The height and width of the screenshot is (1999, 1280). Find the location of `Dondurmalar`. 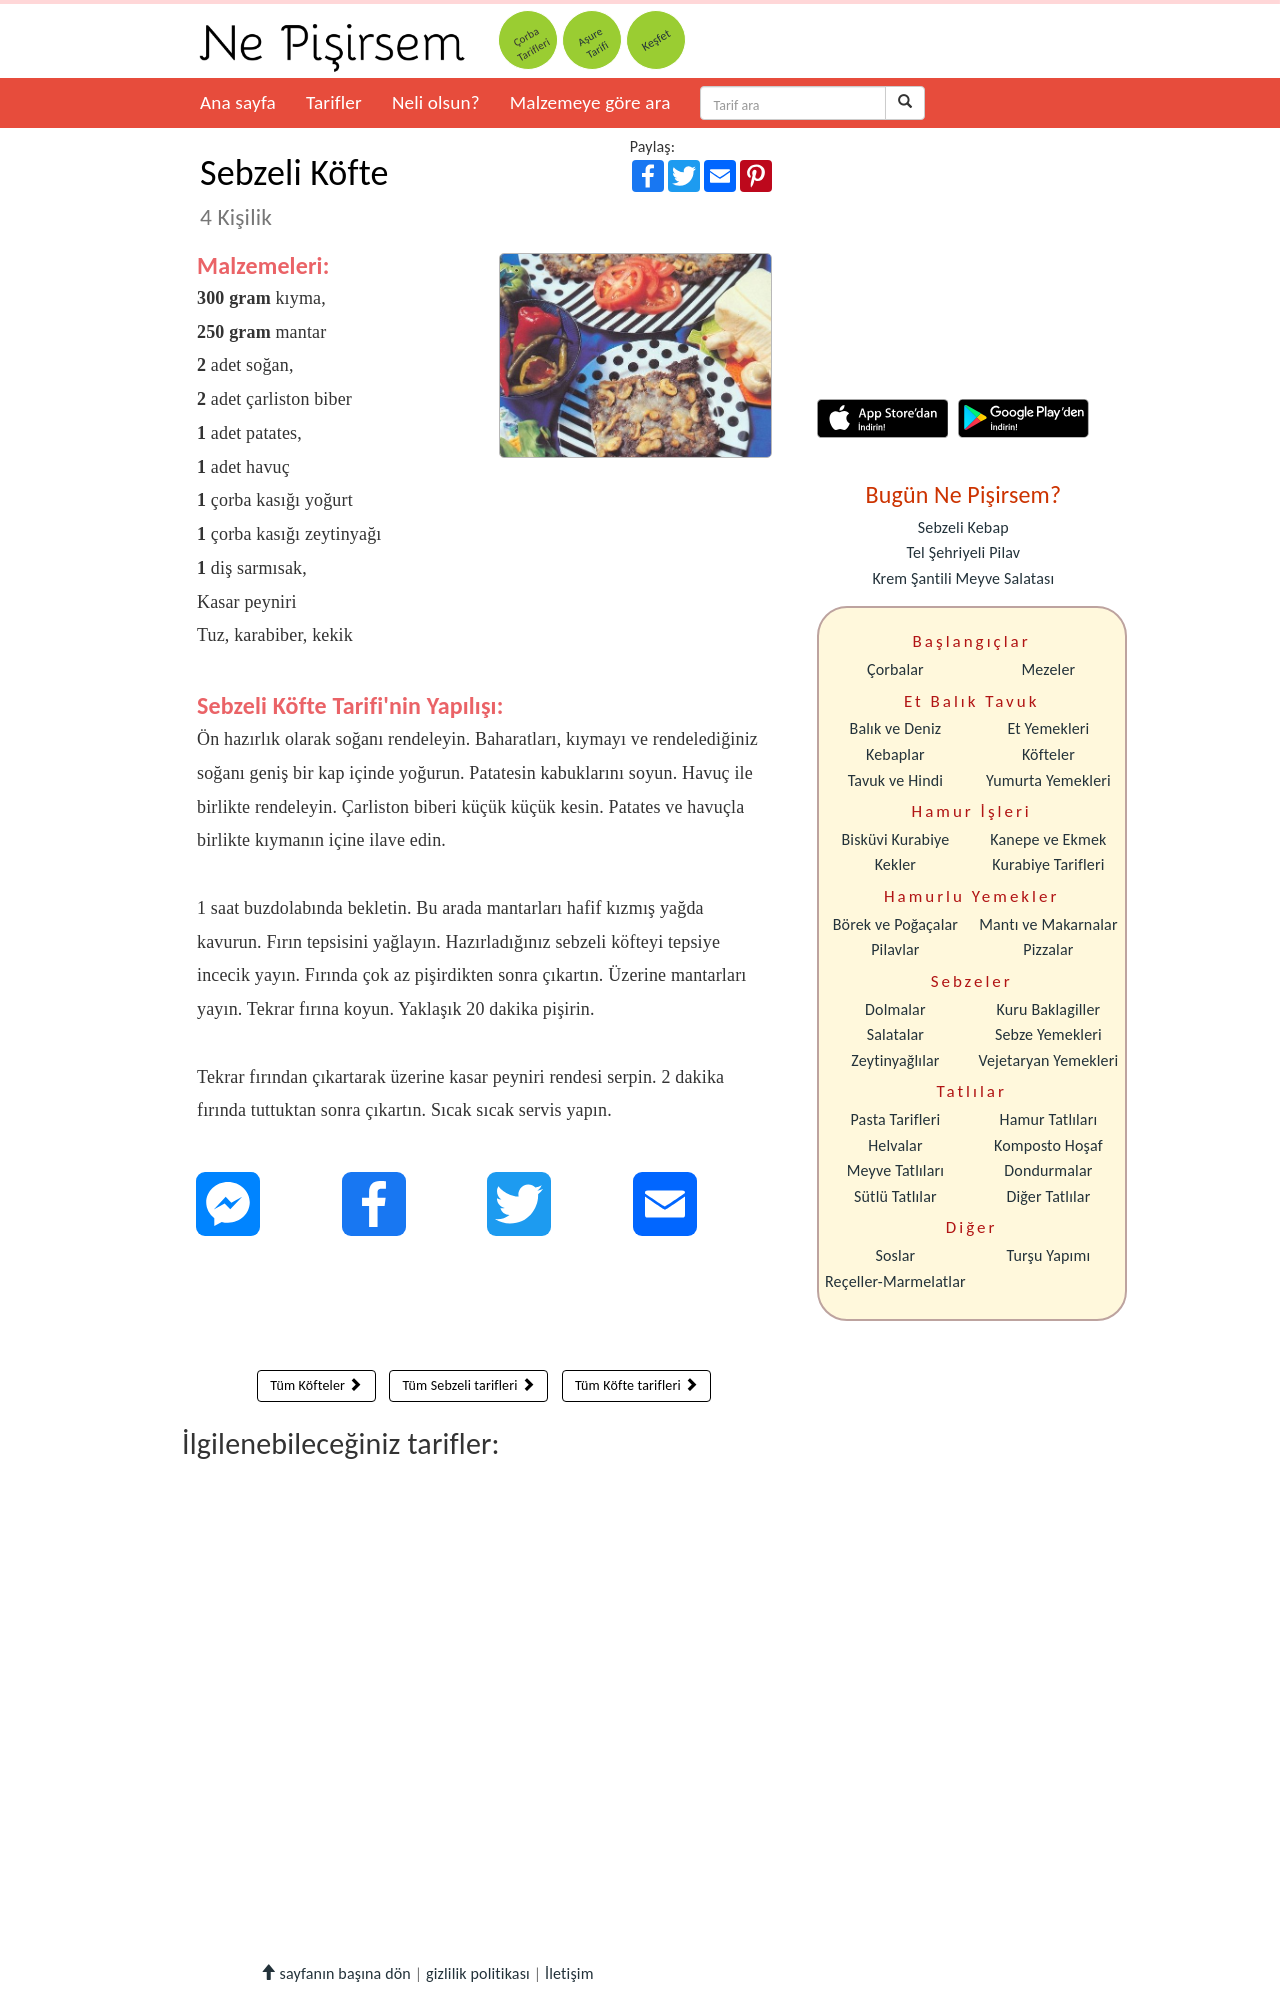

Dondurmalar is located at coordinates (1048, 1170).